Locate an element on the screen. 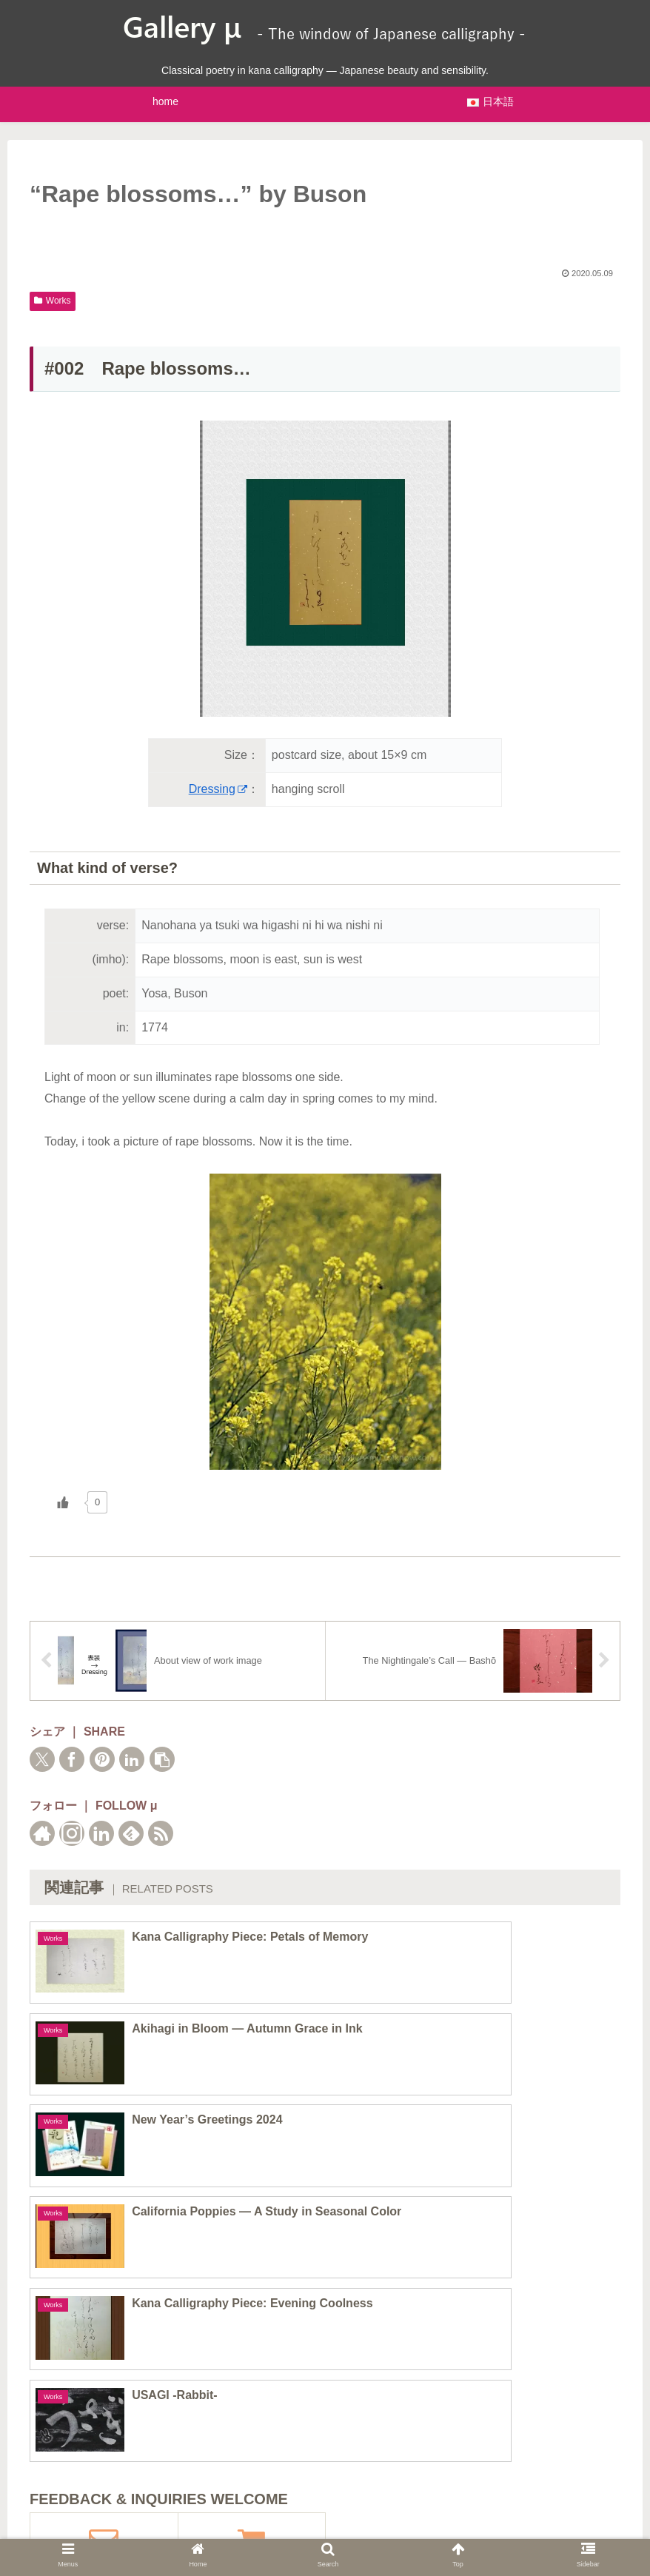  Sitemaps is located at coordinates (225, 2525).